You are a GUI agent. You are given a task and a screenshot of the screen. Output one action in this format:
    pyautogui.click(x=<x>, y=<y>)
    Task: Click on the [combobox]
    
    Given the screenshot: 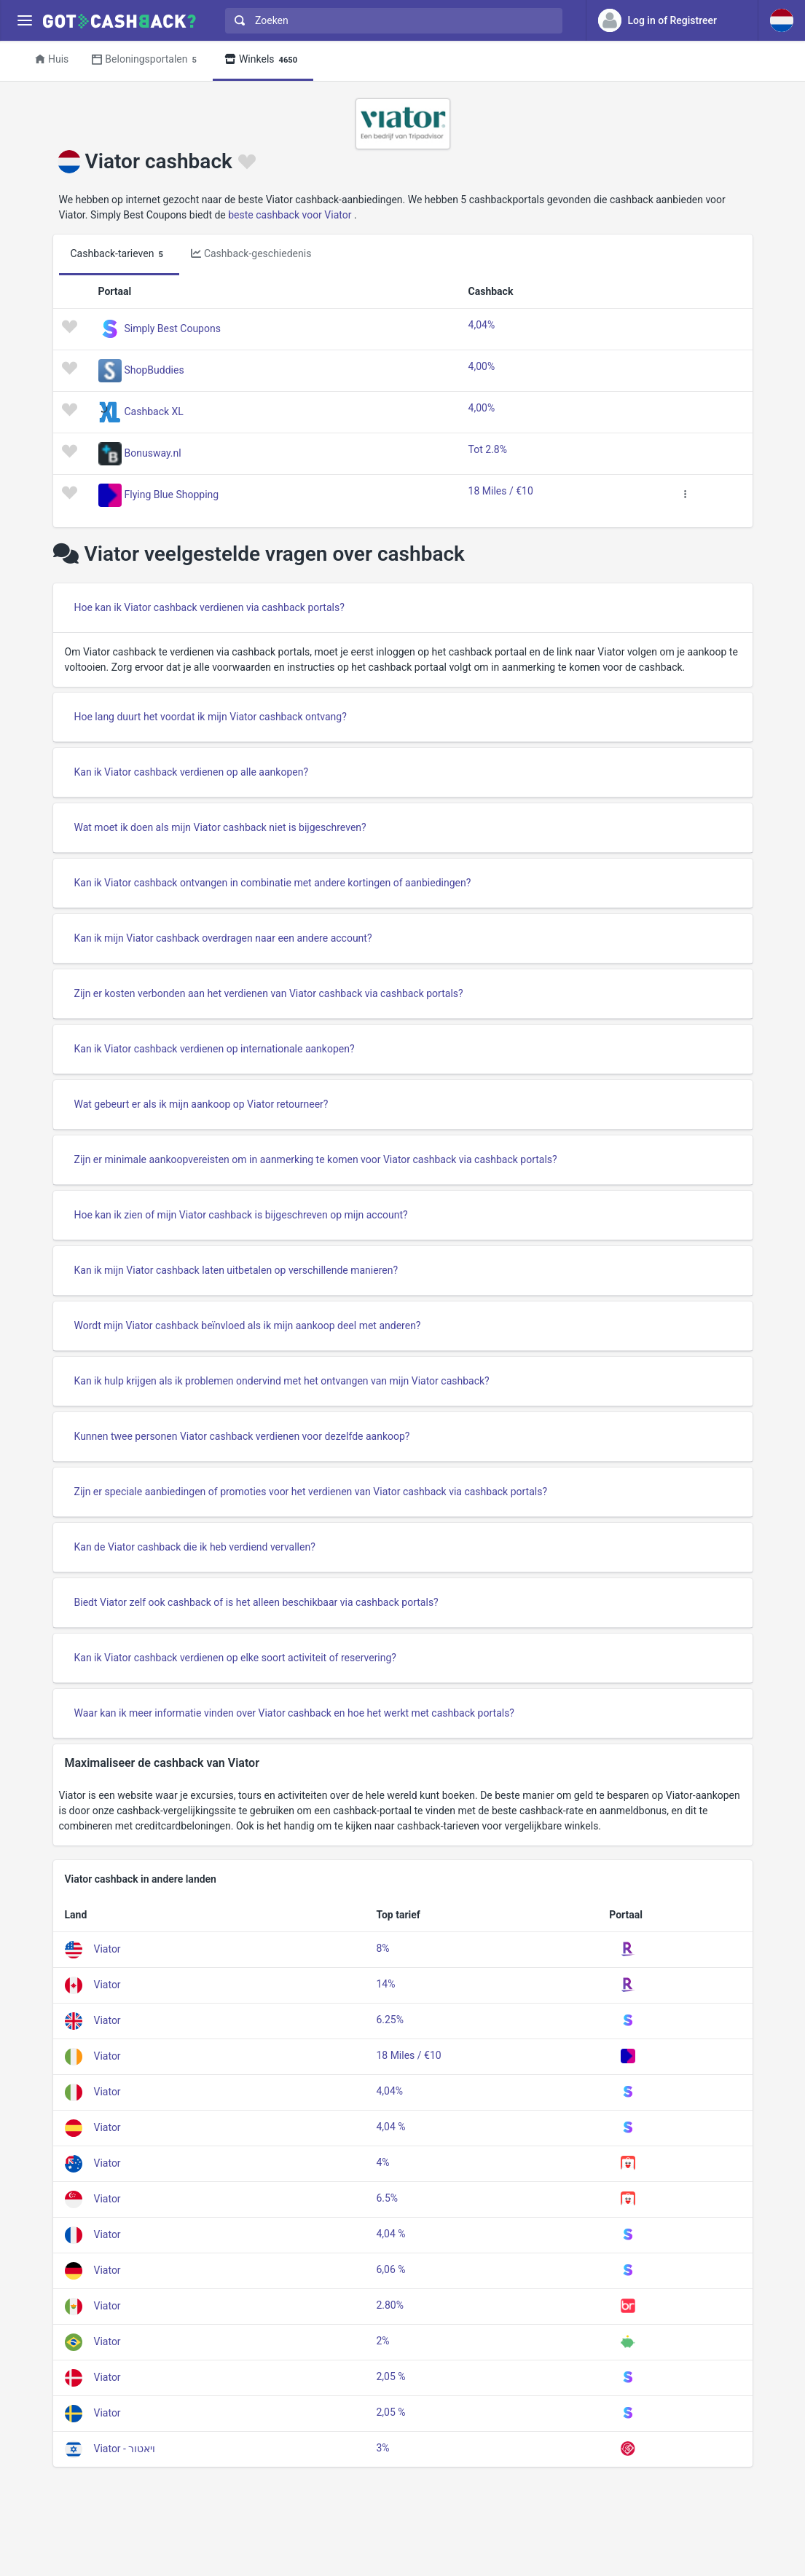 What is the action you would take?
    pyautogui.click(x=390, y=21)
    